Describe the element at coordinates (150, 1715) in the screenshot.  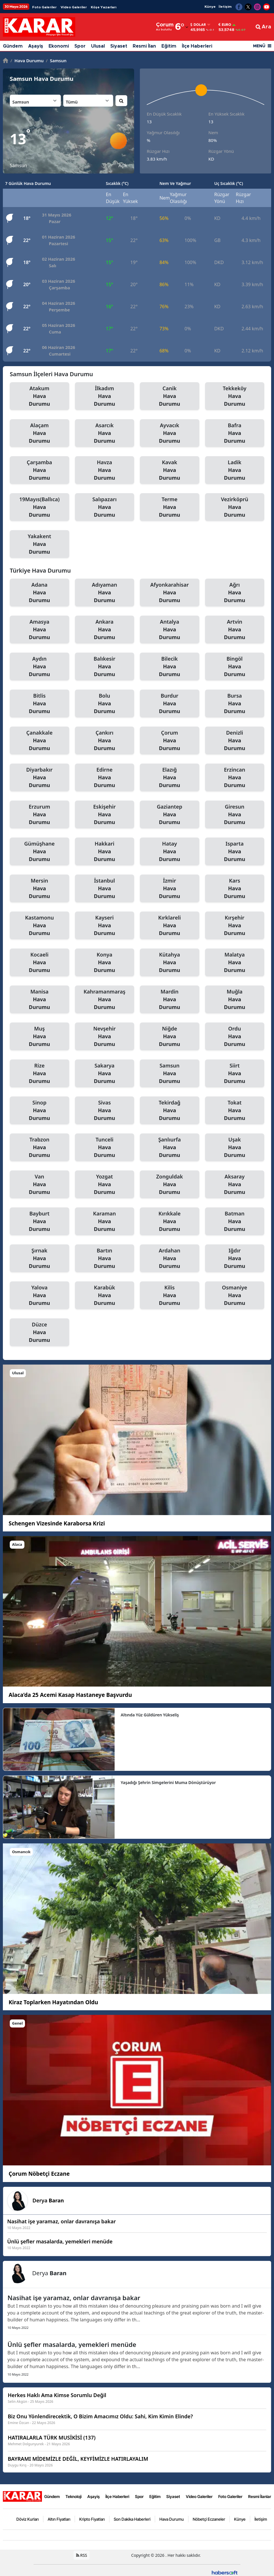
I see `Altında Yüz Güldüren Yükseliş` at that location.